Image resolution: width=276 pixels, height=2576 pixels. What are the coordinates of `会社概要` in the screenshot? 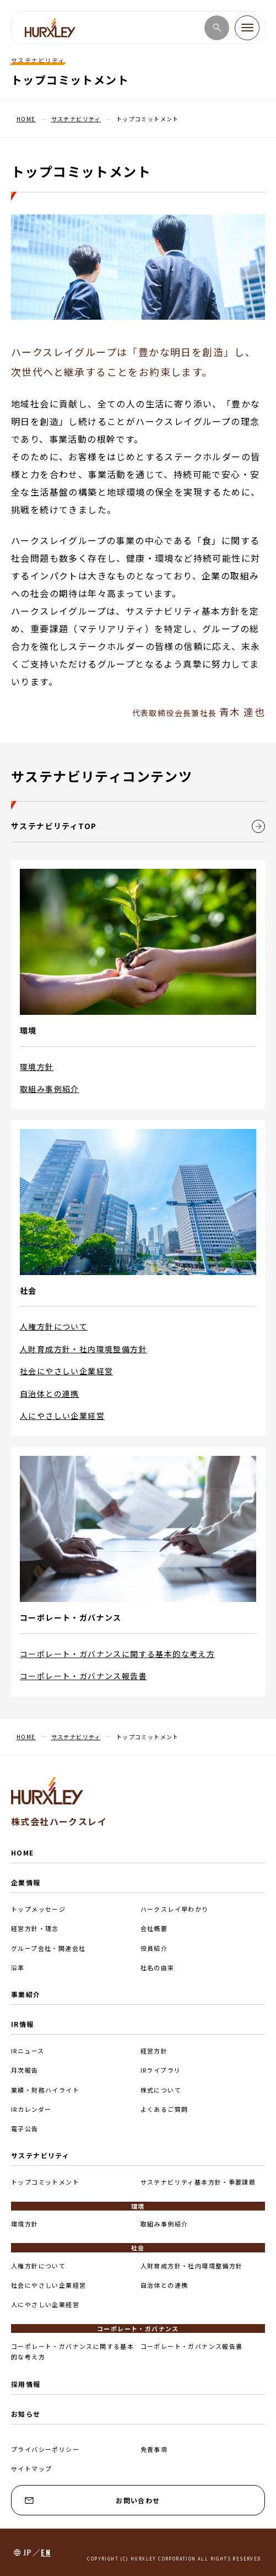 It's located at (154, 1928).